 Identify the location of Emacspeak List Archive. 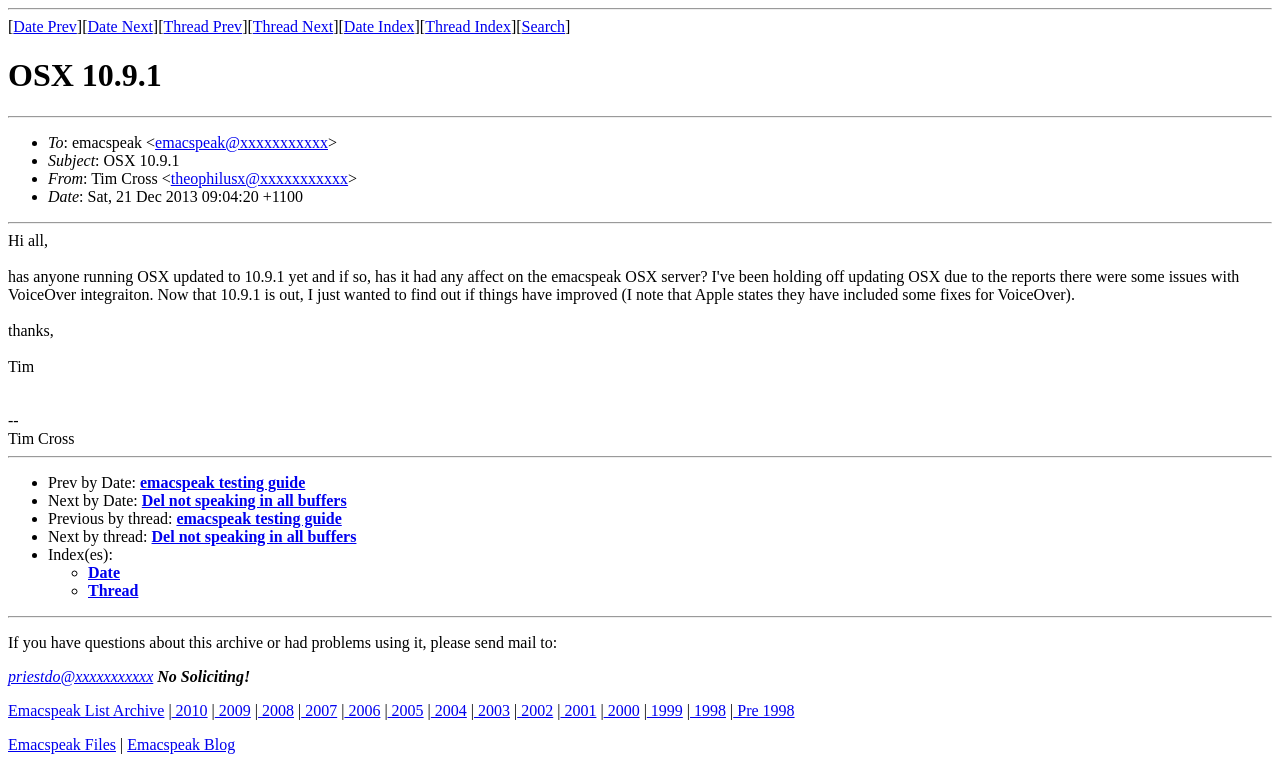
(86, 710).